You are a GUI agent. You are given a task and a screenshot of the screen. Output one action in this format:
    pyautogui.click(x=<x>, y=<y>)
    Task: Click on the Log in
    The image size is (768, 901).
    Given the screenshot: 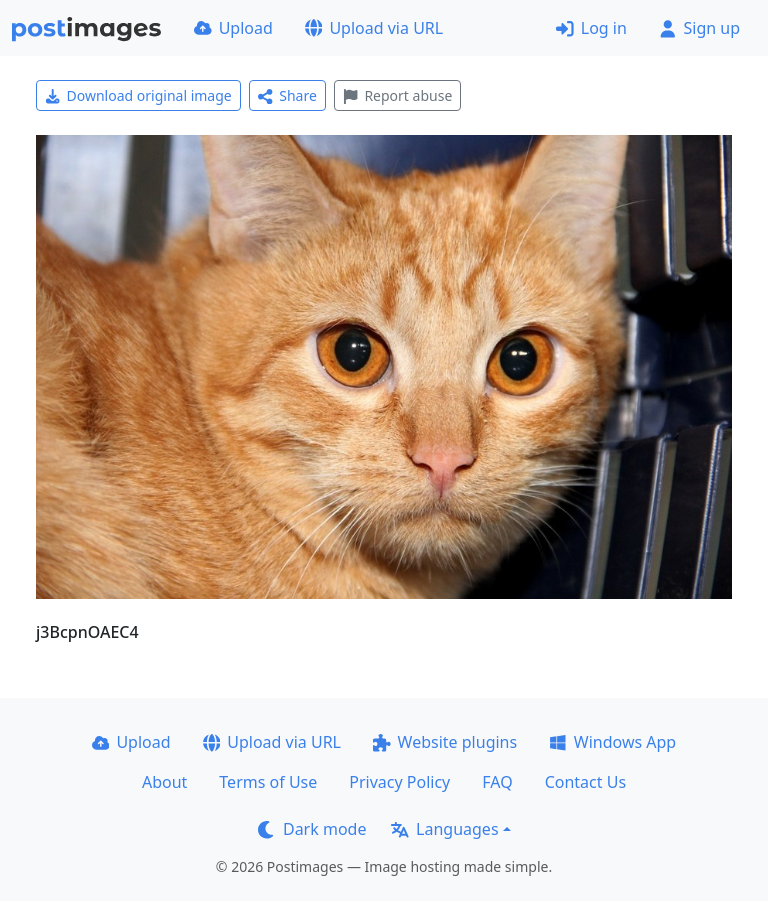 What is the action you would take?
    pyautogui.click(x=591, y=28)
    